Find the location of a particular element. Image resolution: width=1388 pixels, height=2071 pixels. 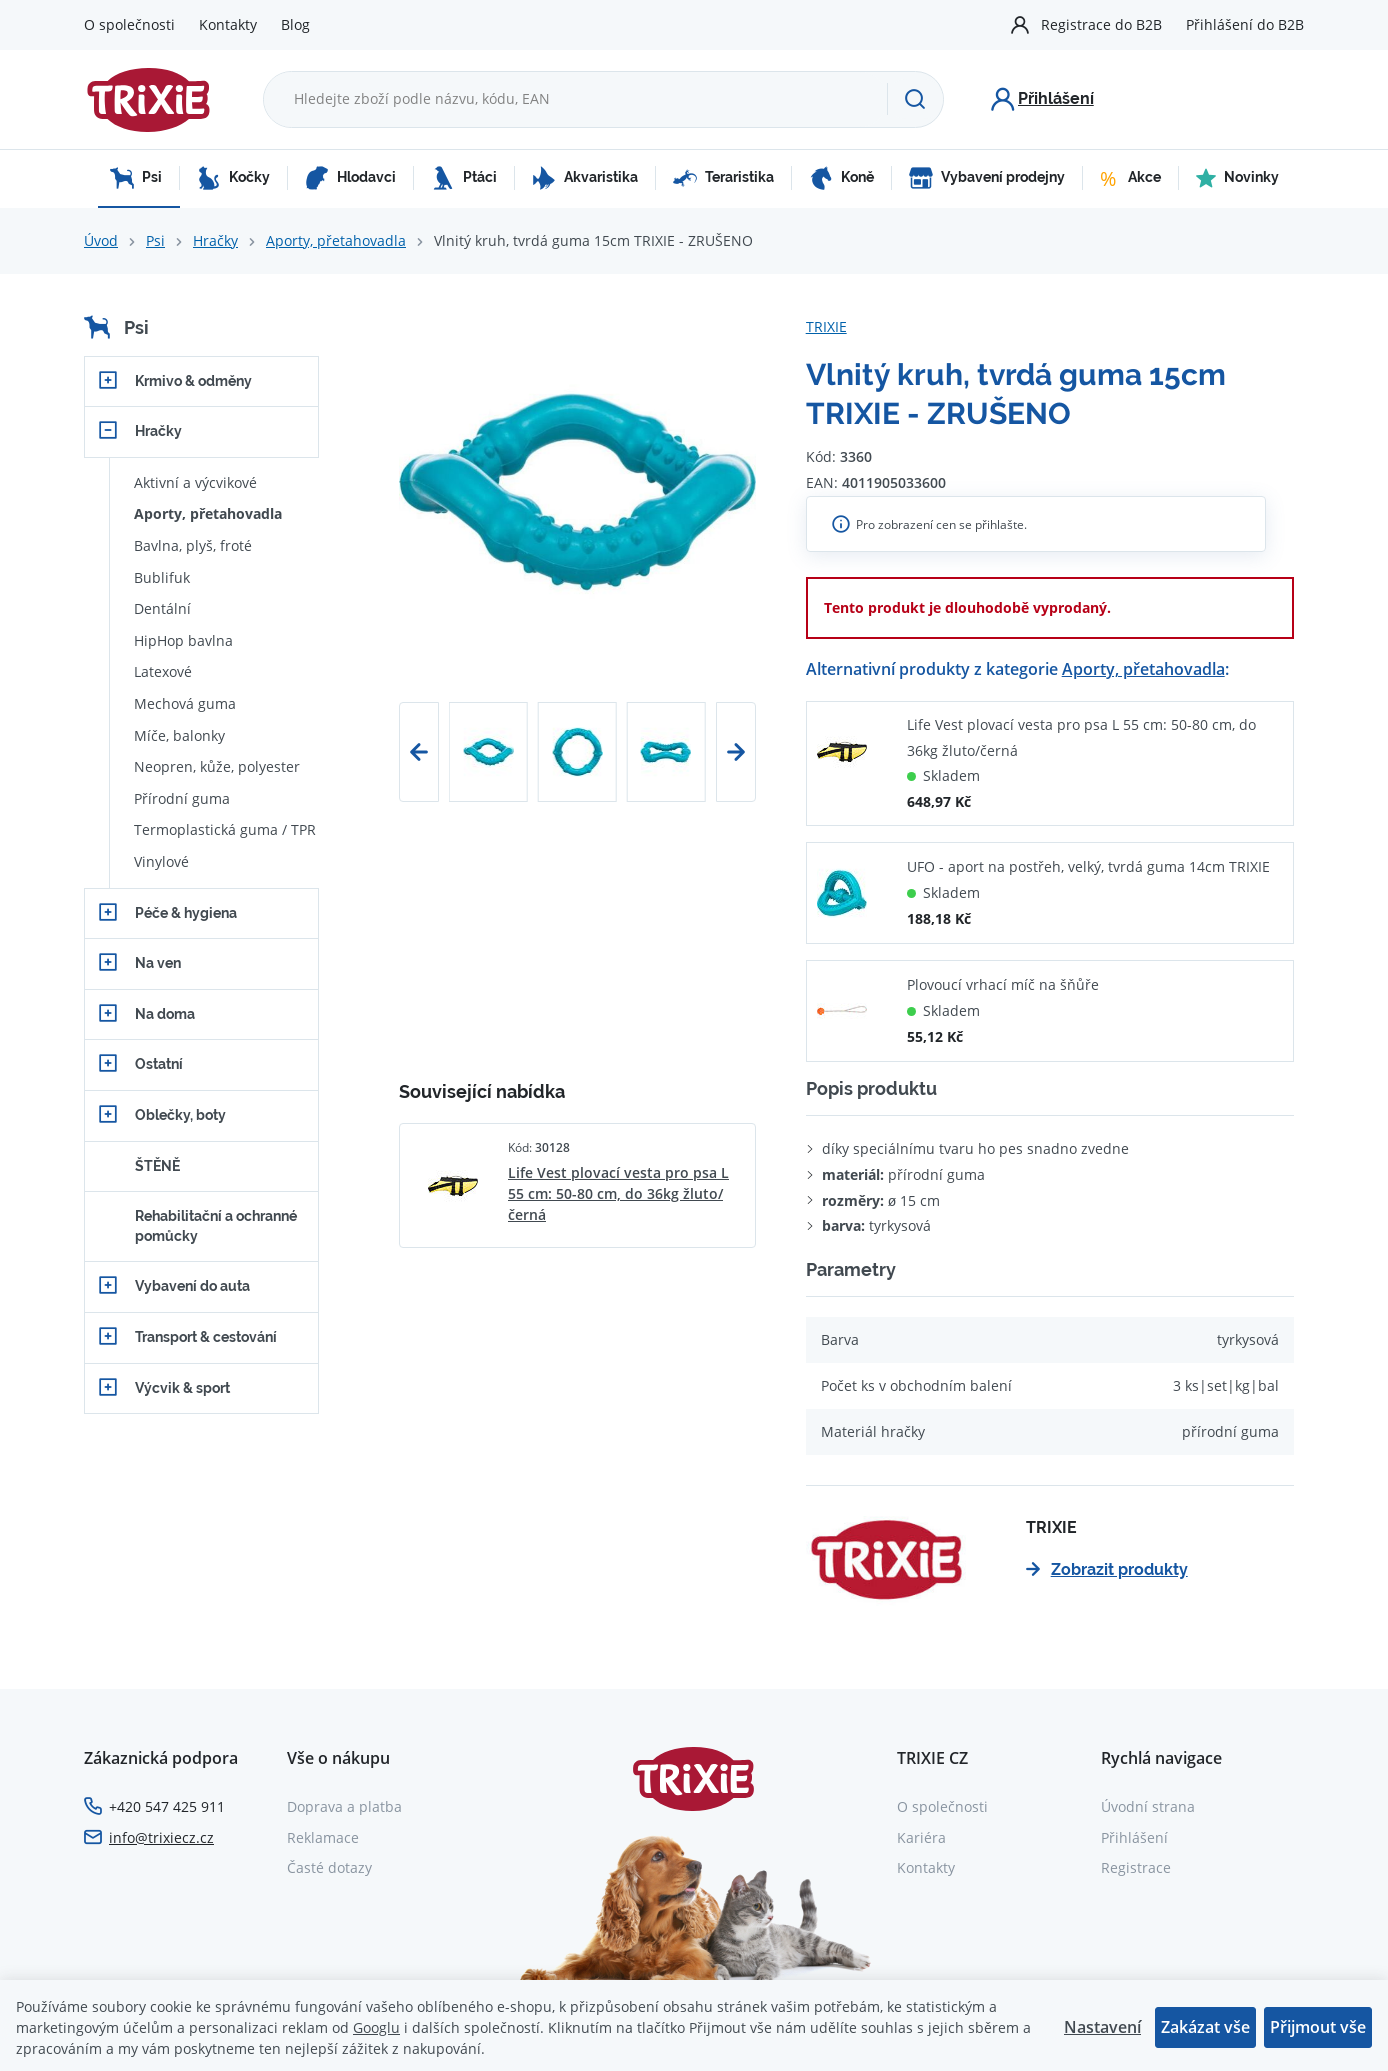

Teraristika is located at coordinates (723, 178).